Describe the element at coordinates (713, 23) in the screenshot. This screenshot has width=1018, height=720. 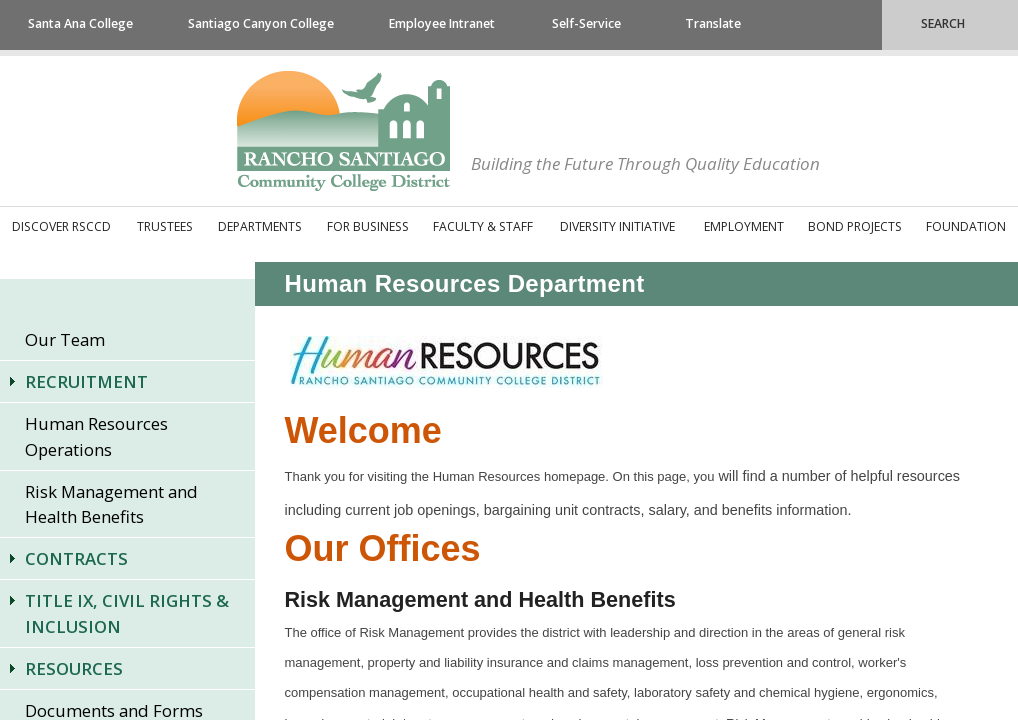
I see `Translate` at that location.